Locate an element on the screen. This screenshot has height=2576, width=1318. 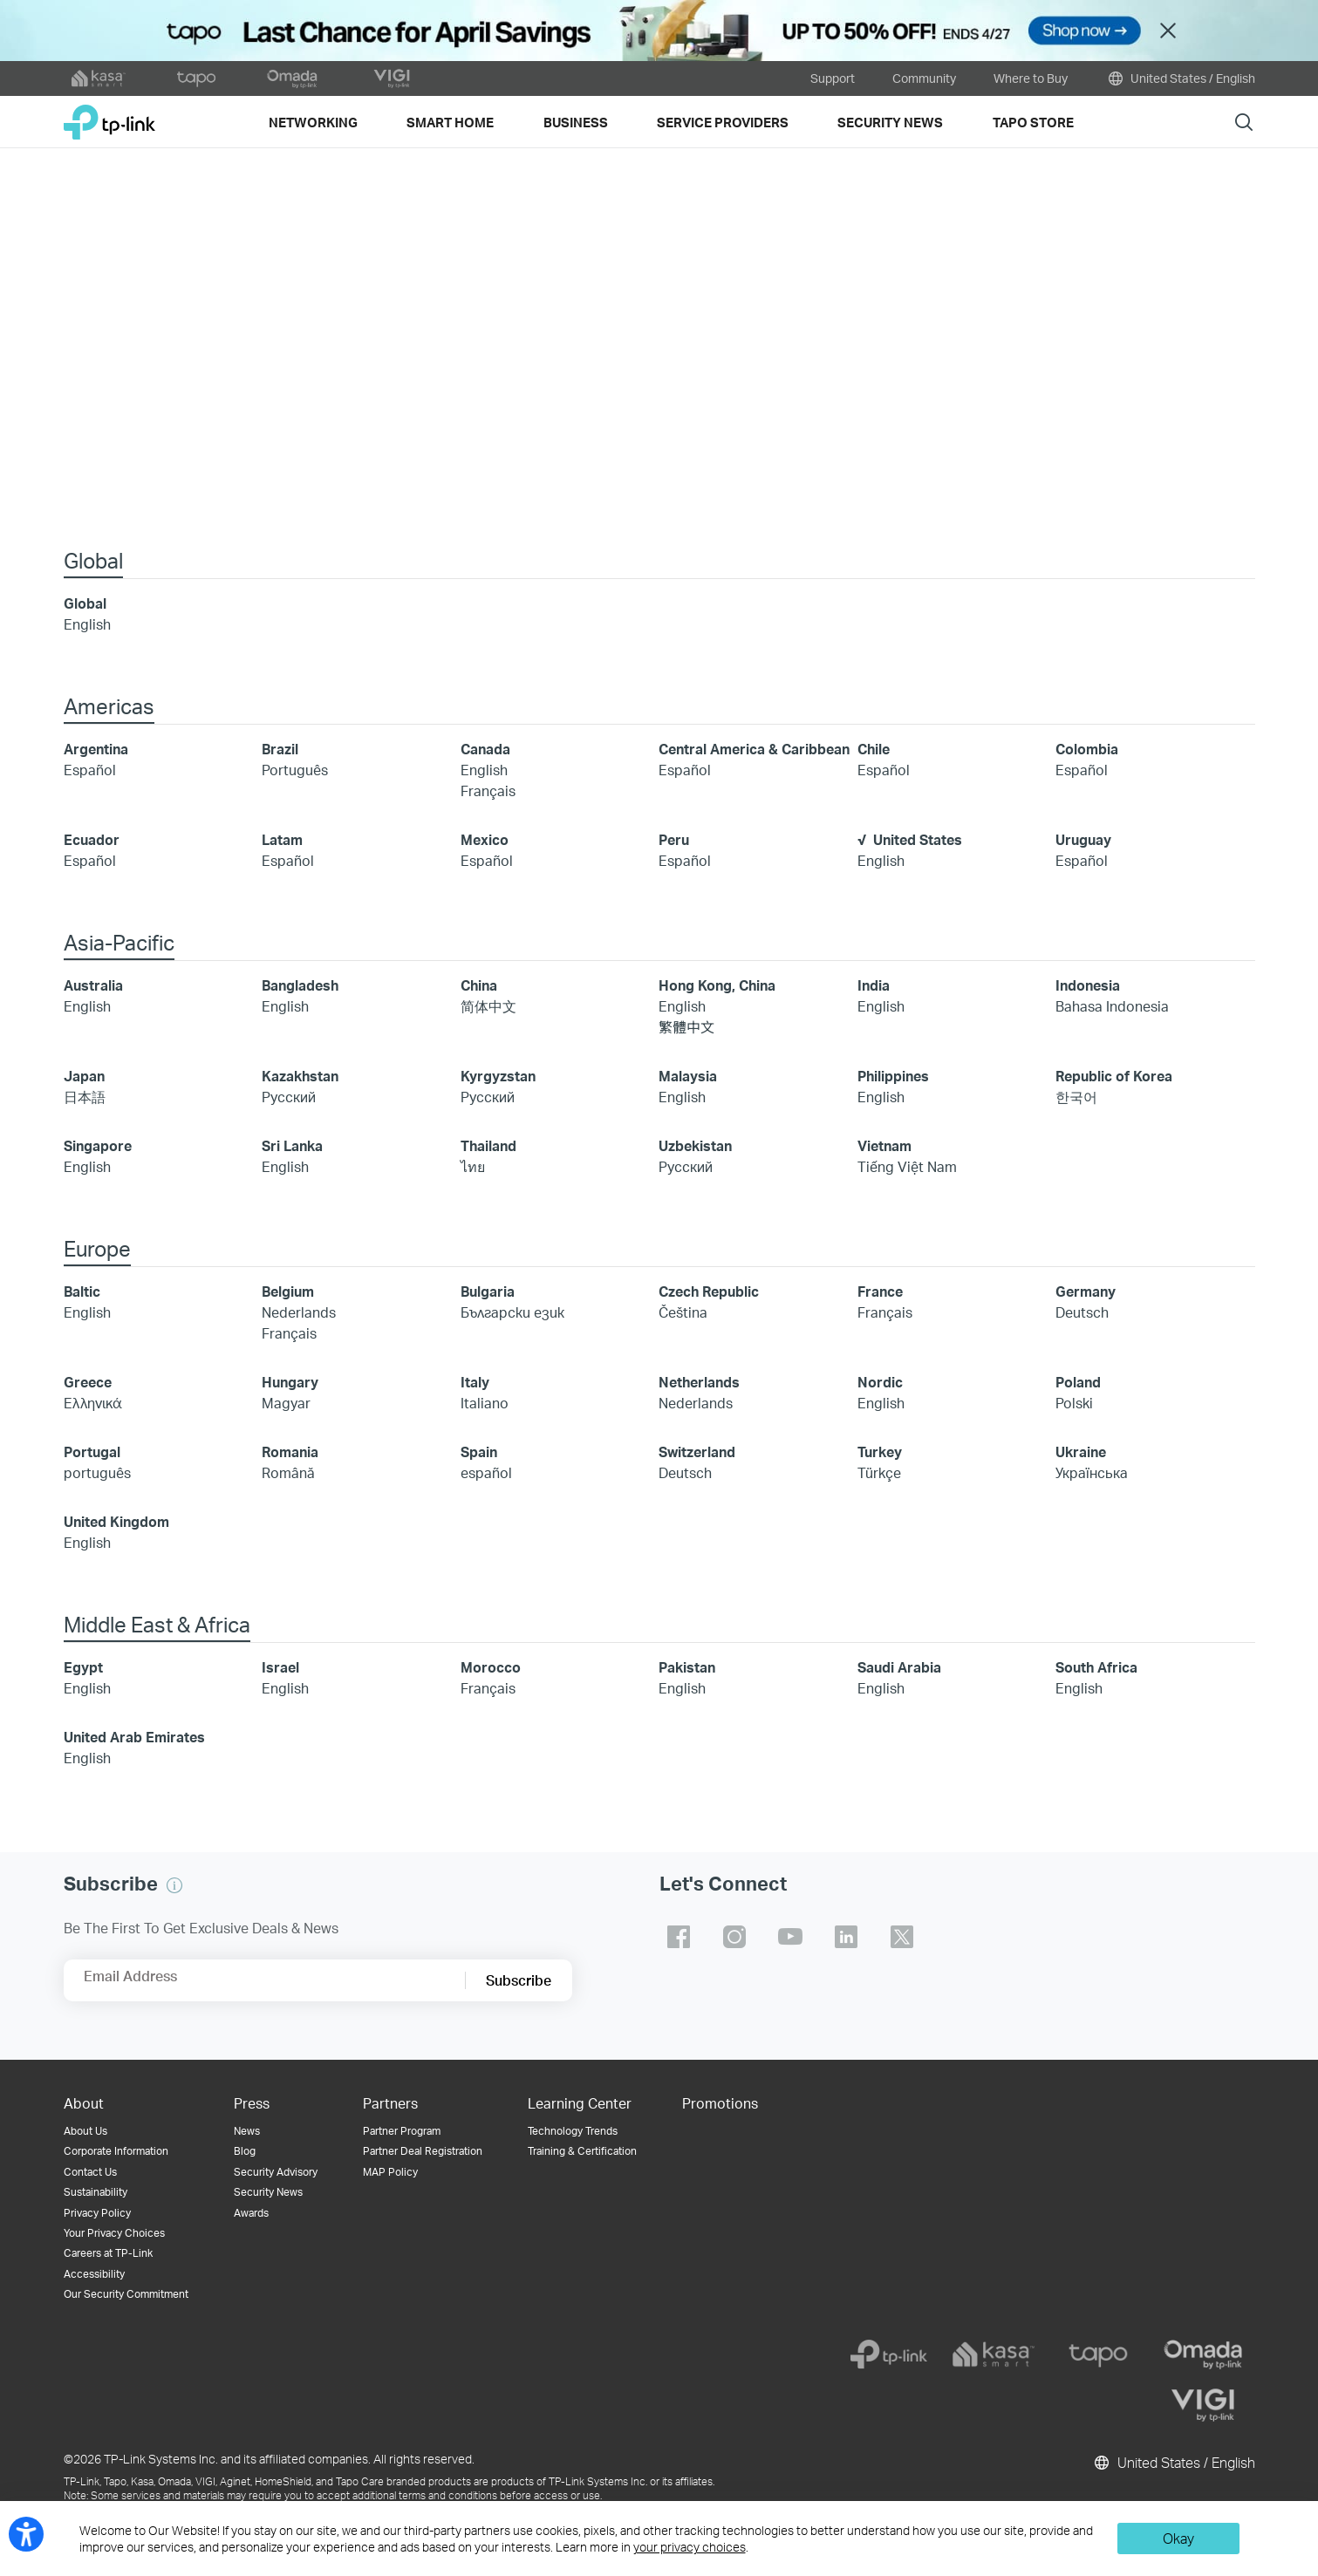
About is located at coordinates (84, 2105).